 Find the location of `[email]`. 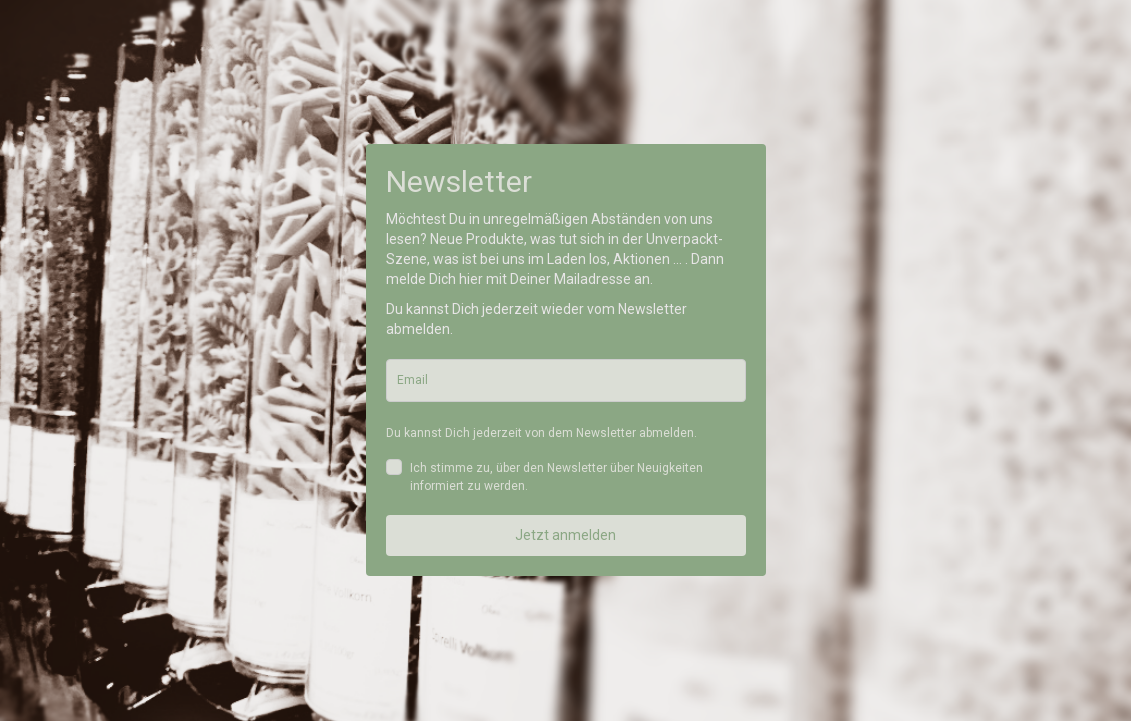

[email] is located at coordinates (566, 380).